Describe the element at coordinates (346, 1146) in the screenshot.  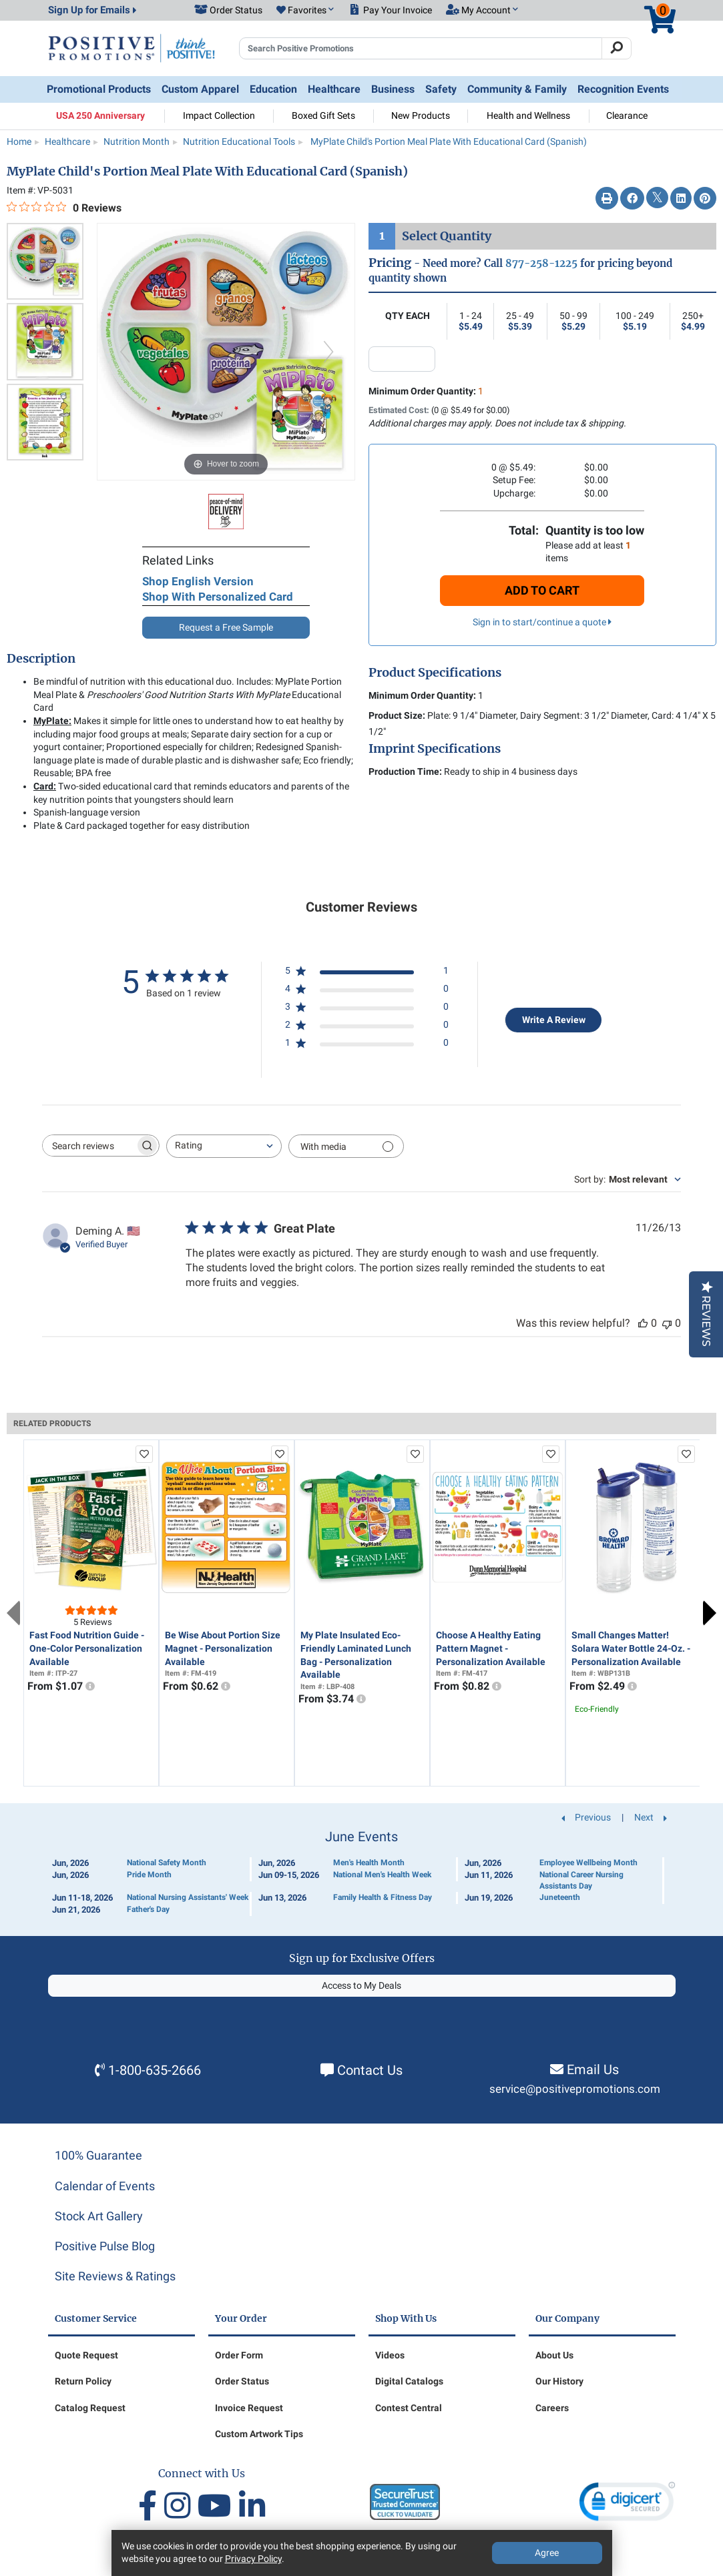
I see `[Filter with media]` at that location.